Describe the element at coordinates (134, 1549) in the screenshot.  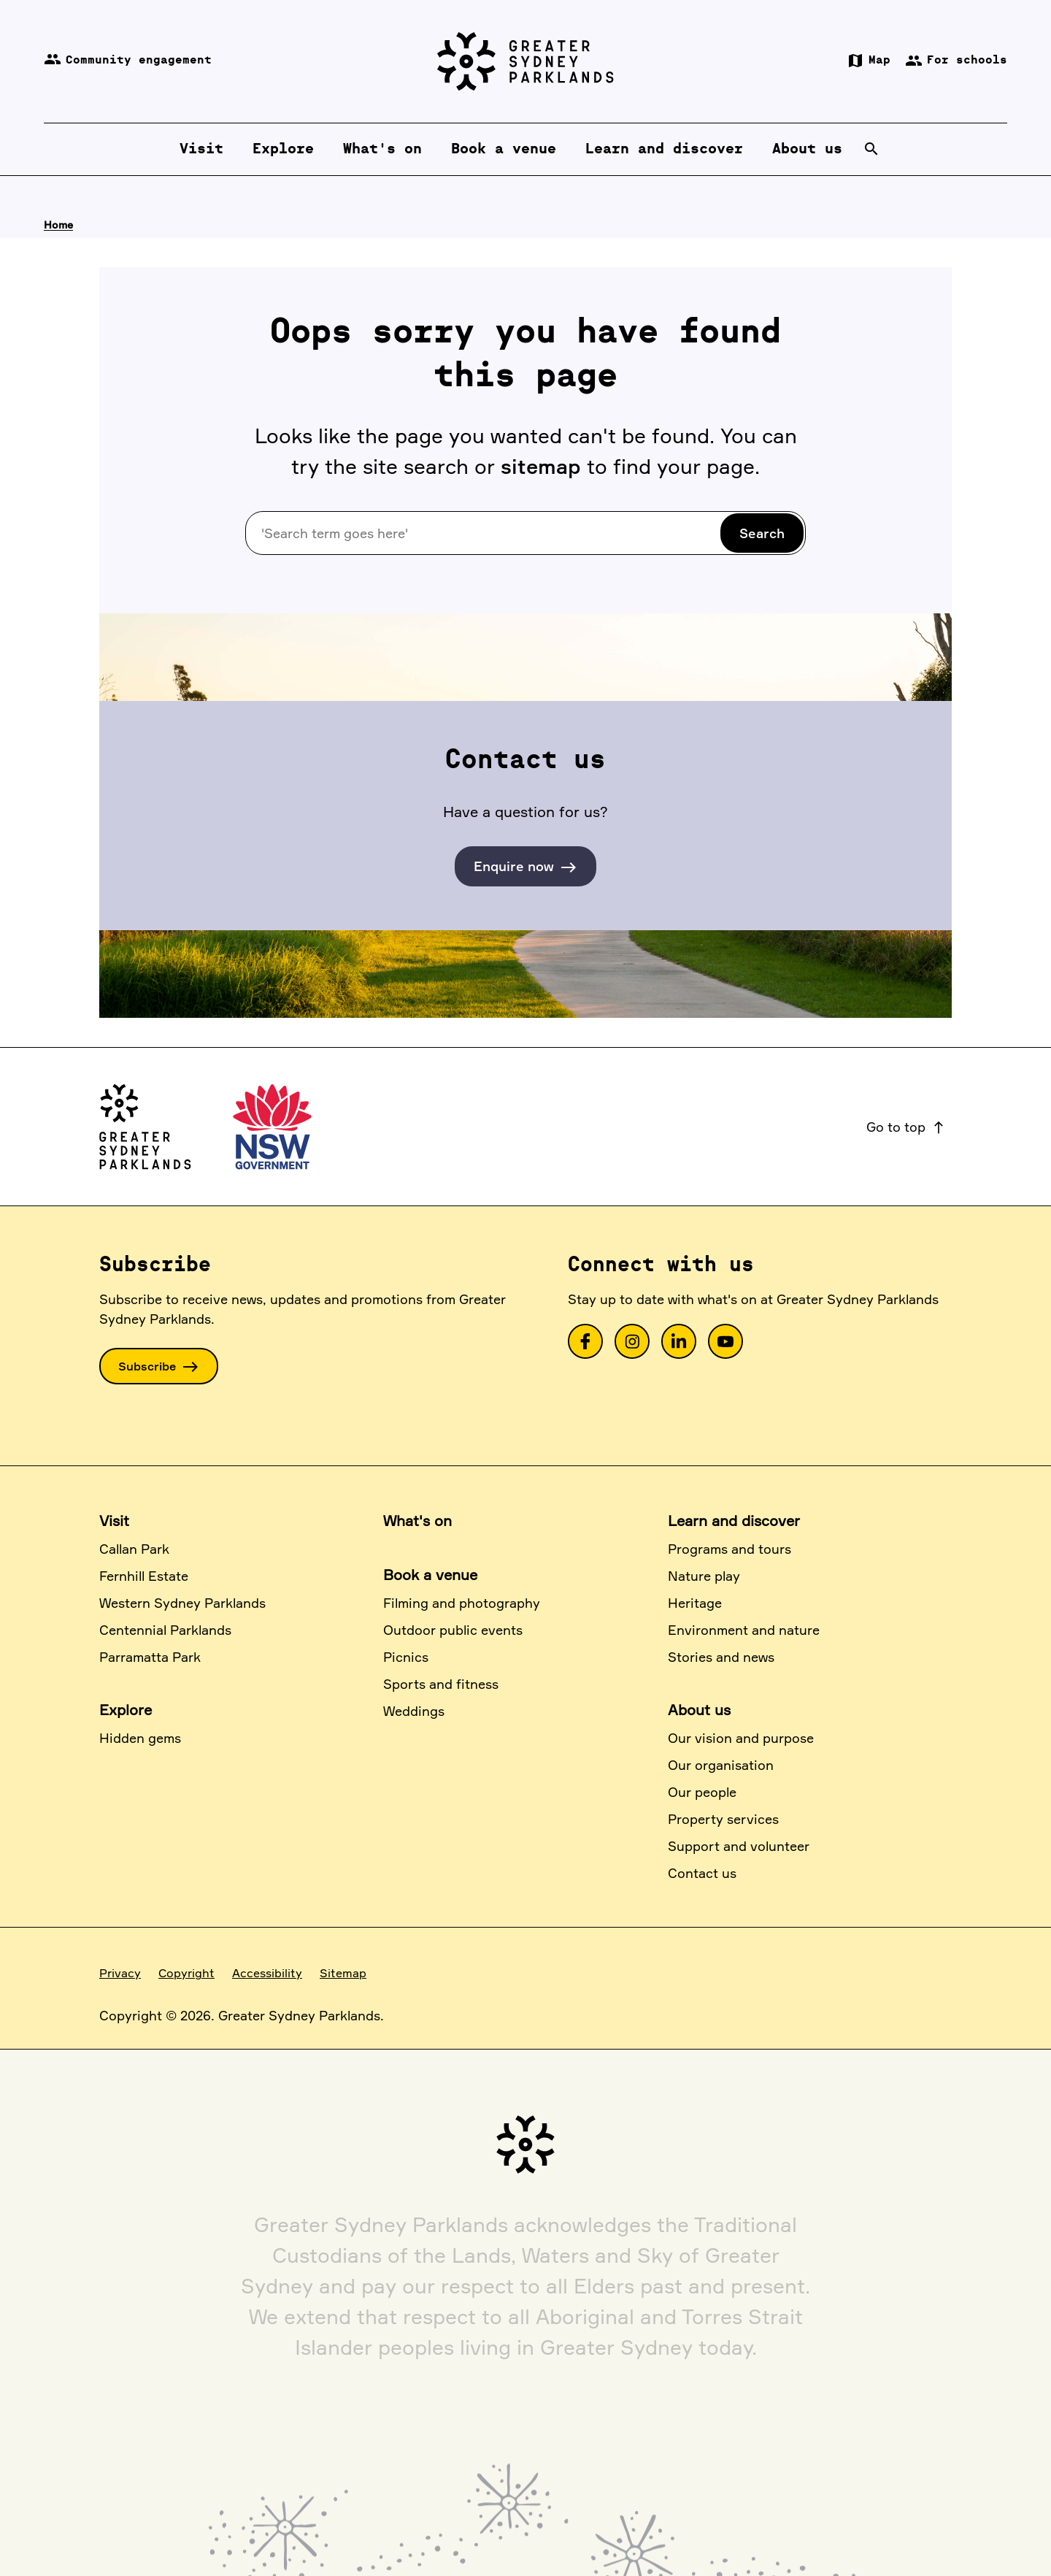
I see `Callan Park` at that location.